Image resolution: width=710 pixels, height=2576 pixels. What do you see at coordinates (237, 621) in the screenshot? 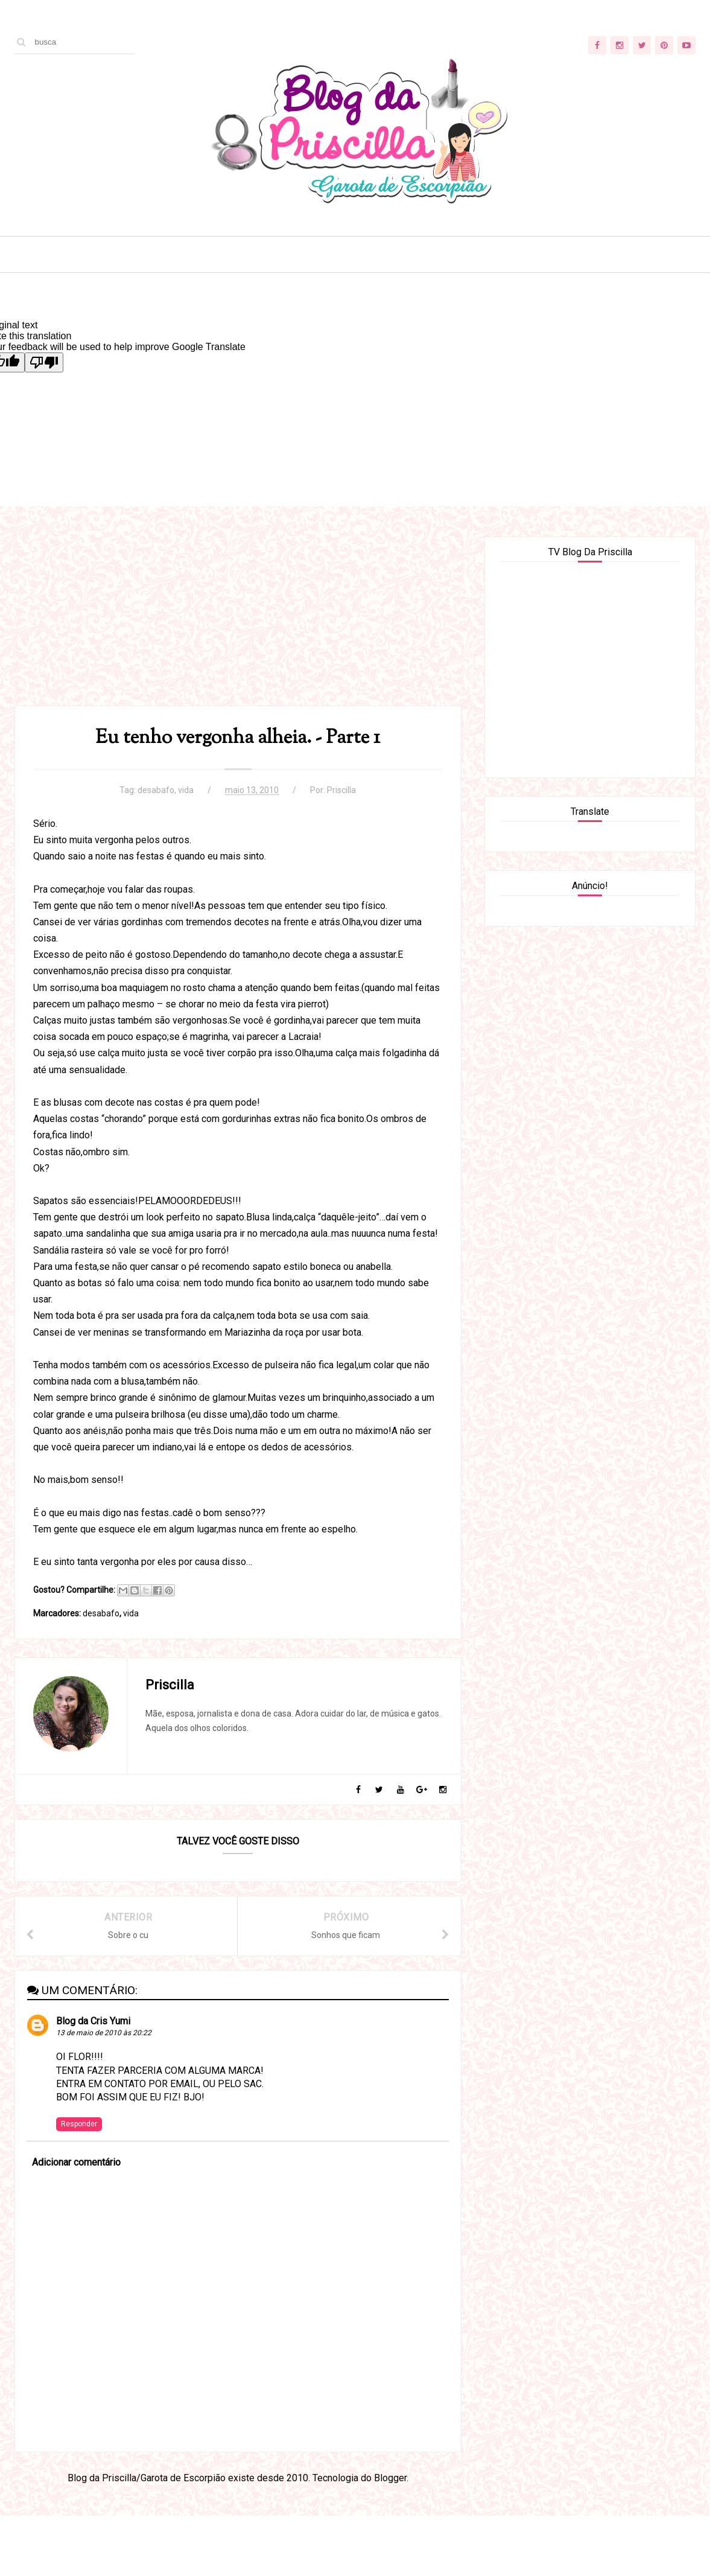
I see `[Advertisement]` at bounding box center [237, 621].